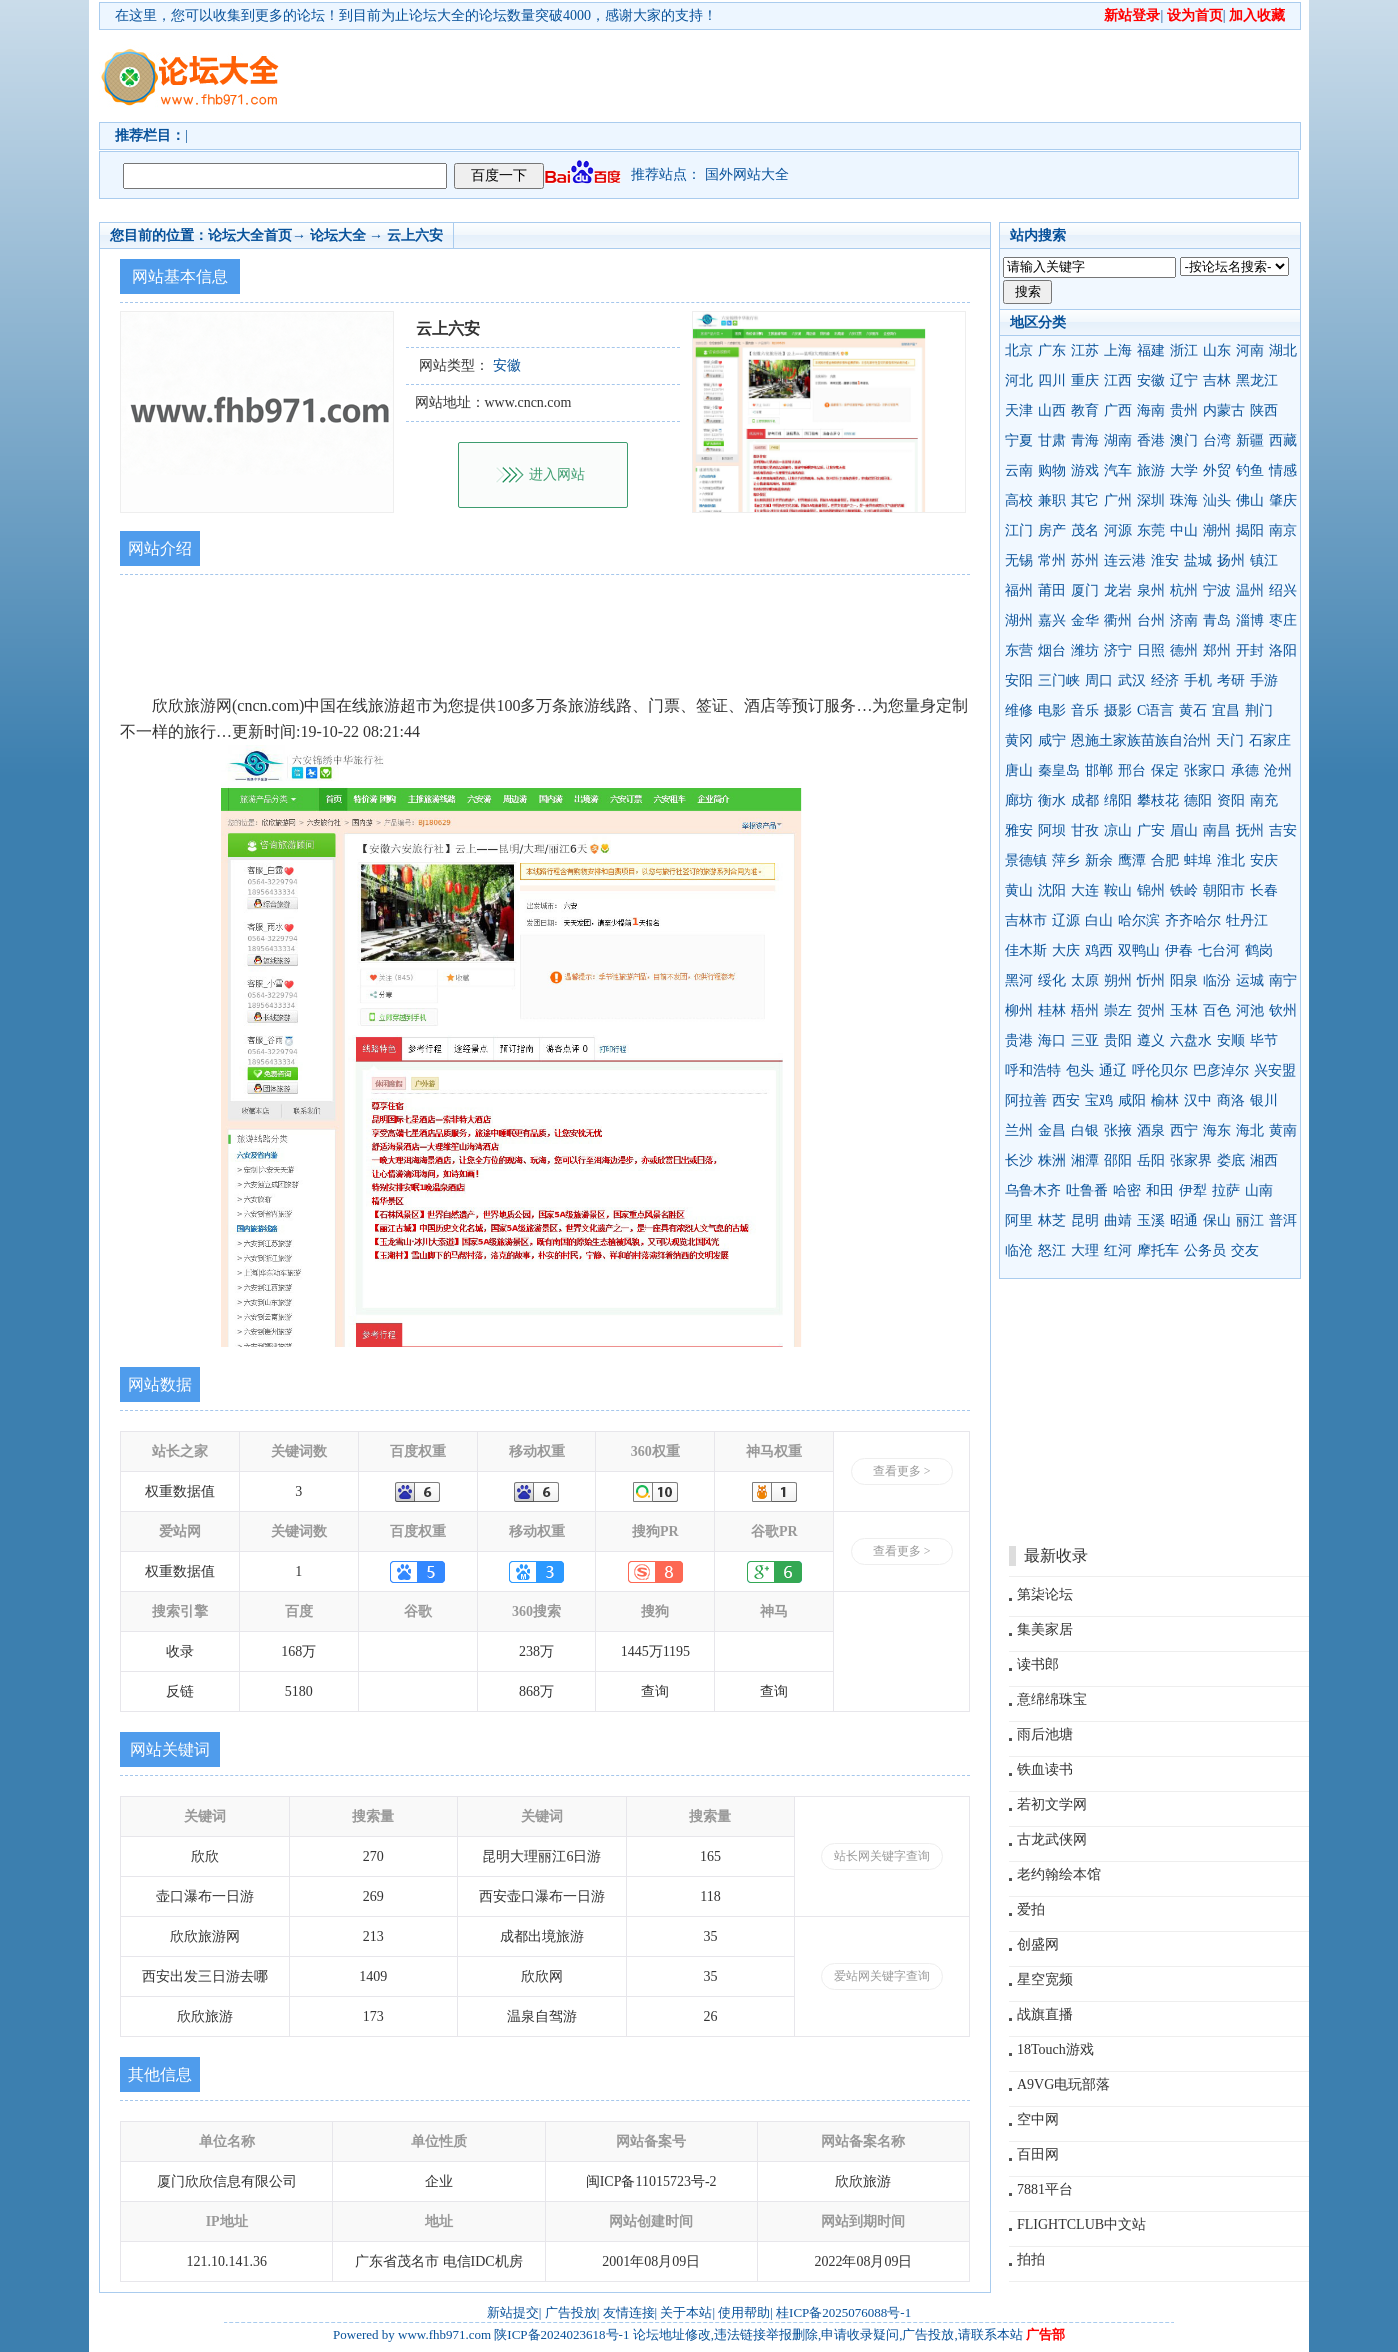  Describe the element at coordinates (1045, 1594) in the screenshot. I see `第柒论坛` at that location.